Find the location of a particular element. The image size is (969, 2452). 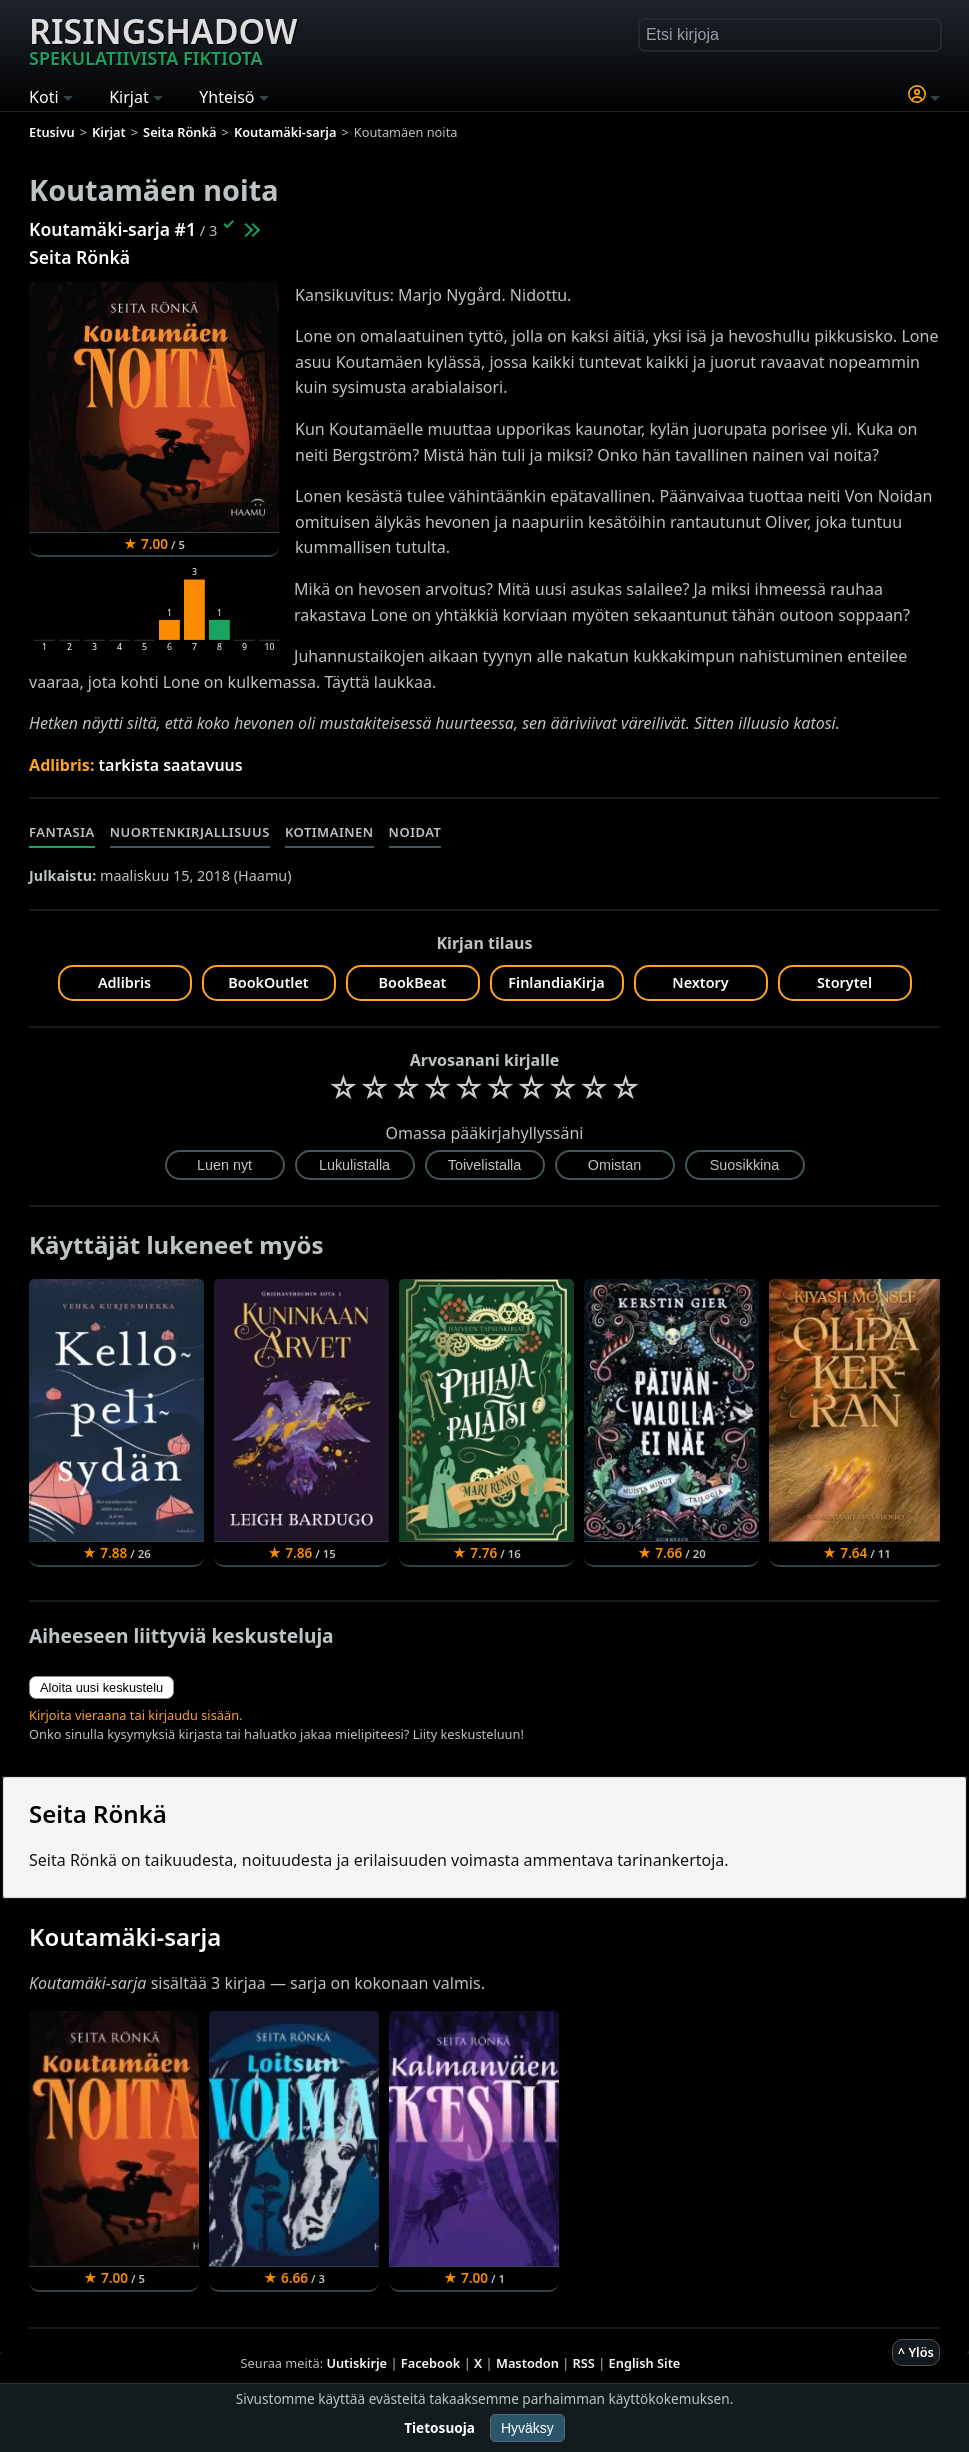

Kotimainen is located at coordinates (329, 832).